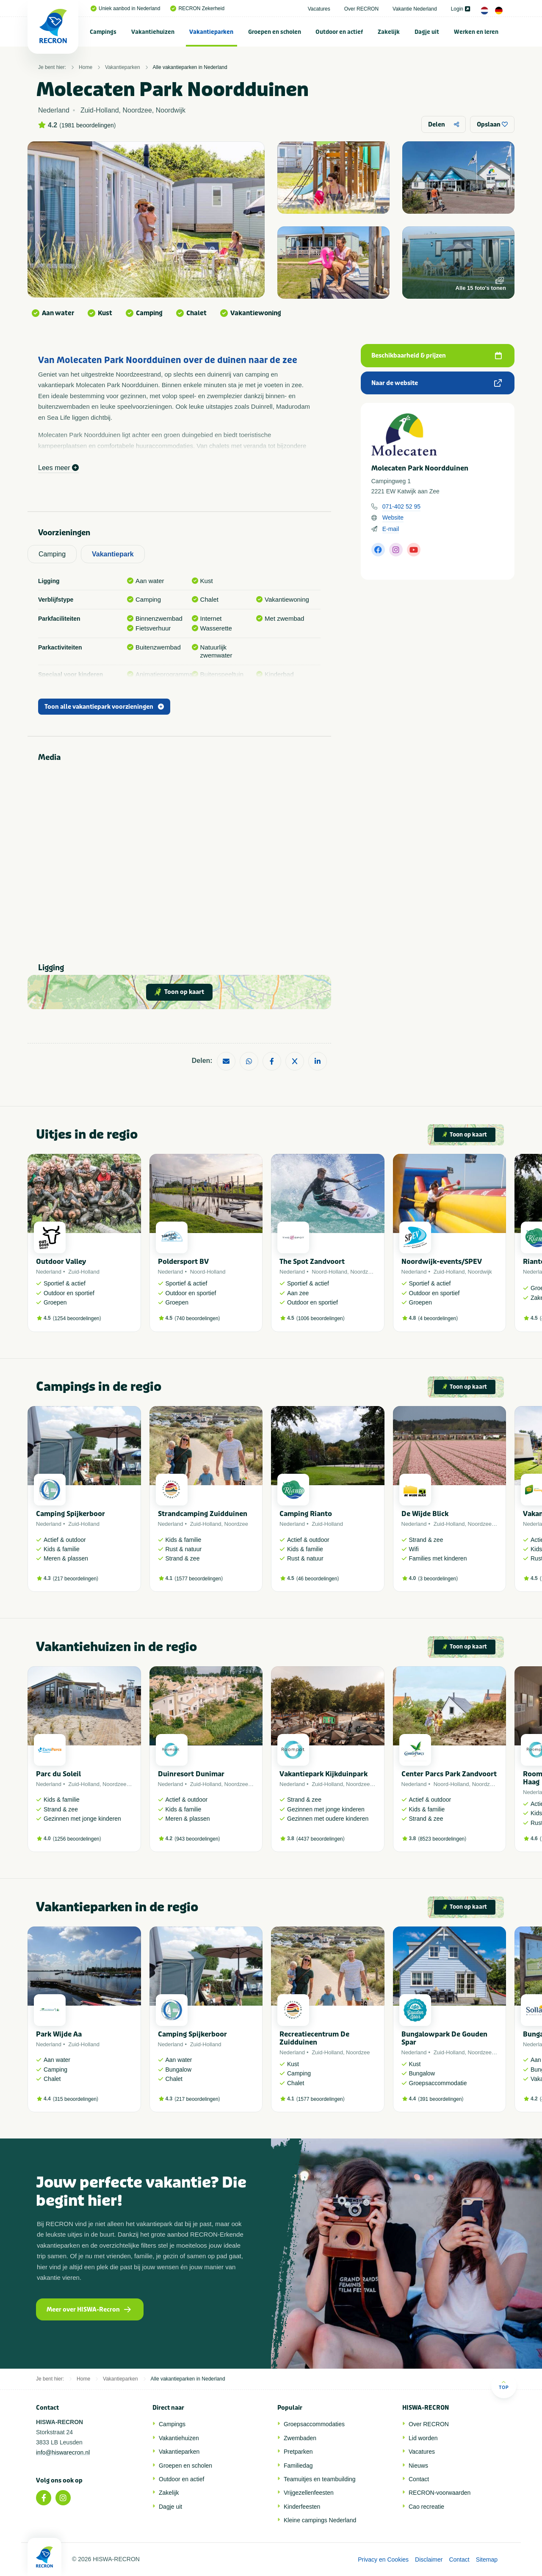 The width and height of the screenshot is (542, 2576). What do you see at coordinates (320, 1318) in the screenshot?
I see `1006 beoordelingen` at bounding box center [320, 1318].